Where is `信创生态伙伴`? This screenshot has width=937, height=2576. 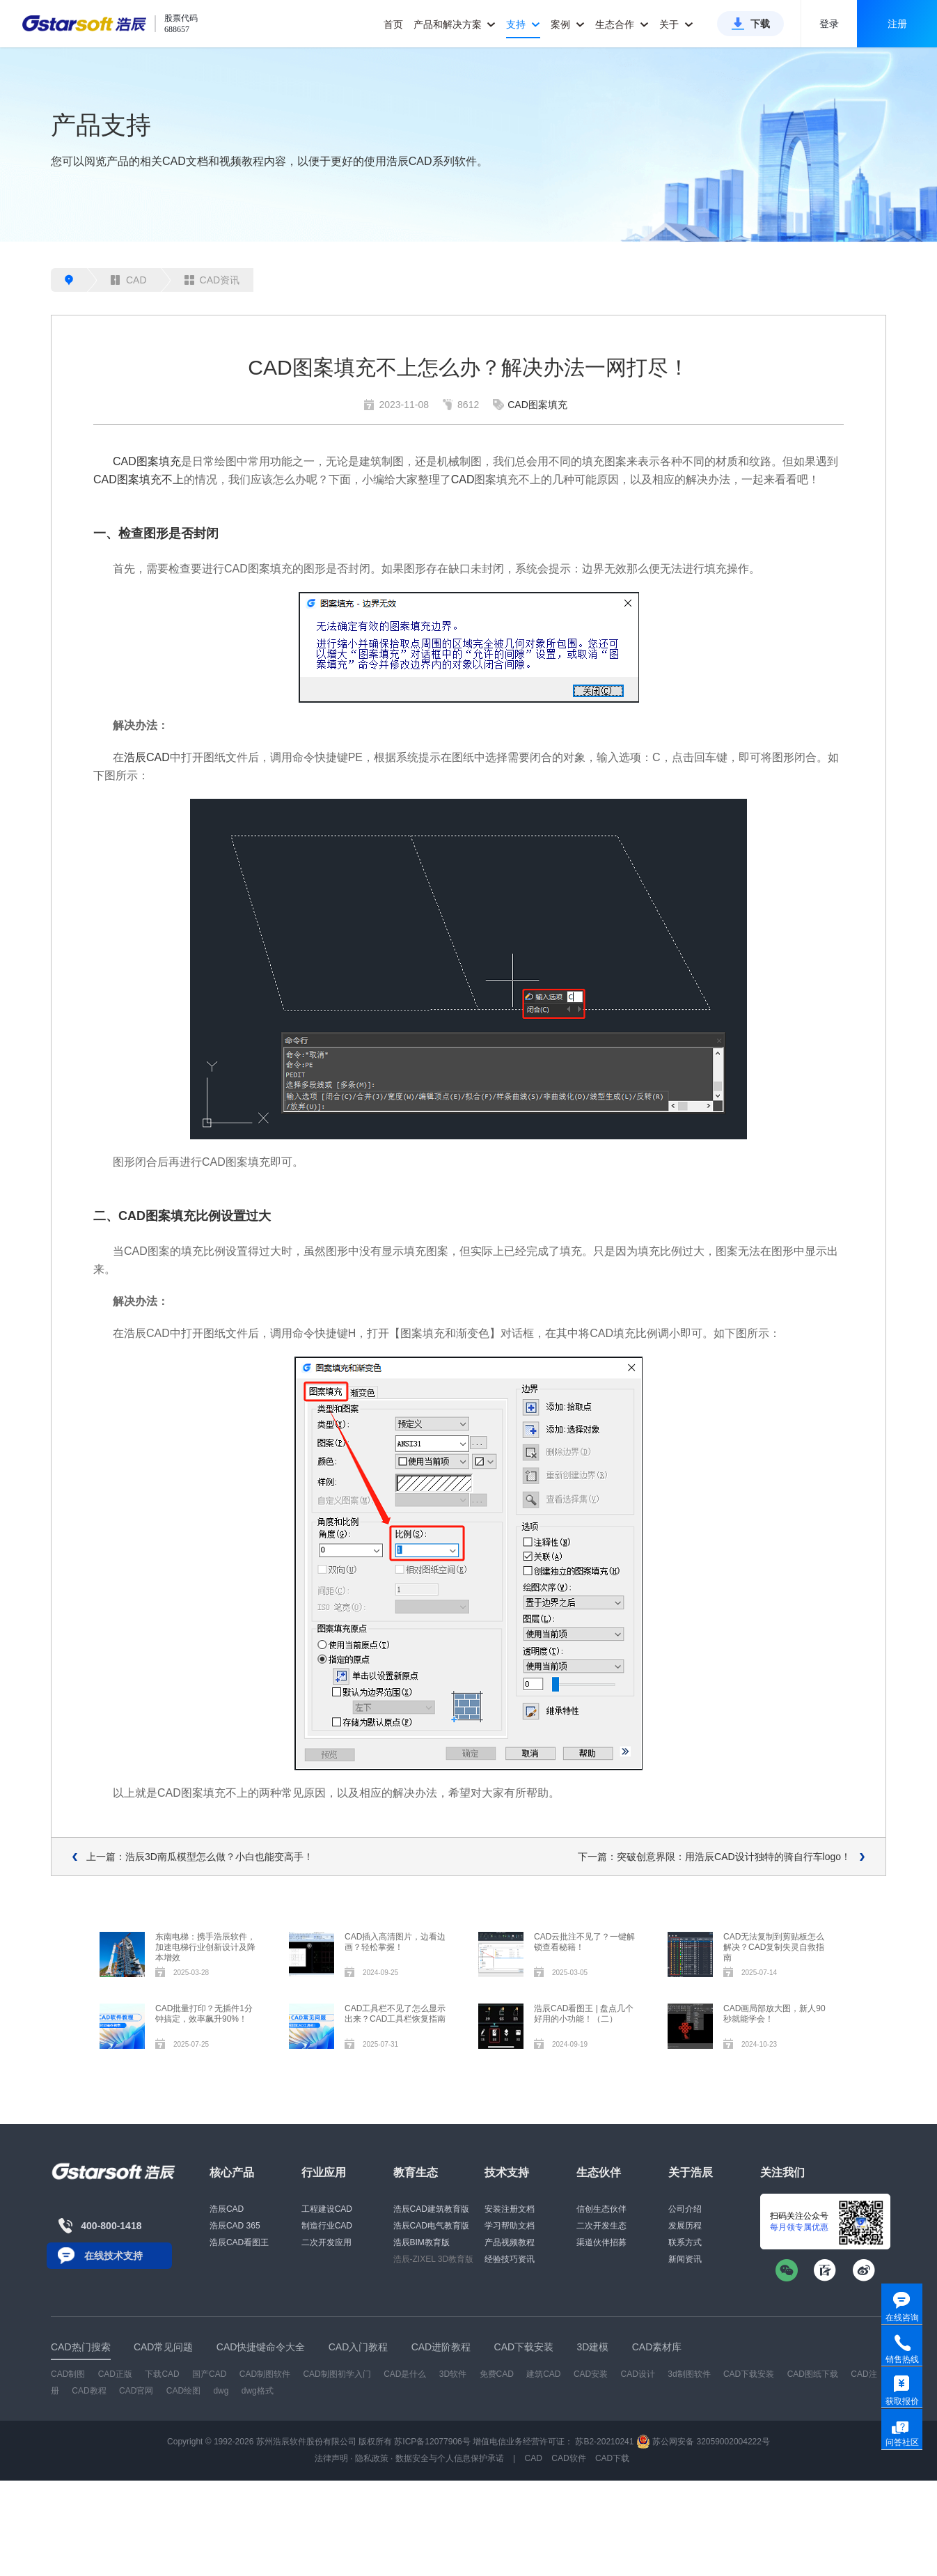
信创生态伙伴 is located at coordinates (601, 2209).